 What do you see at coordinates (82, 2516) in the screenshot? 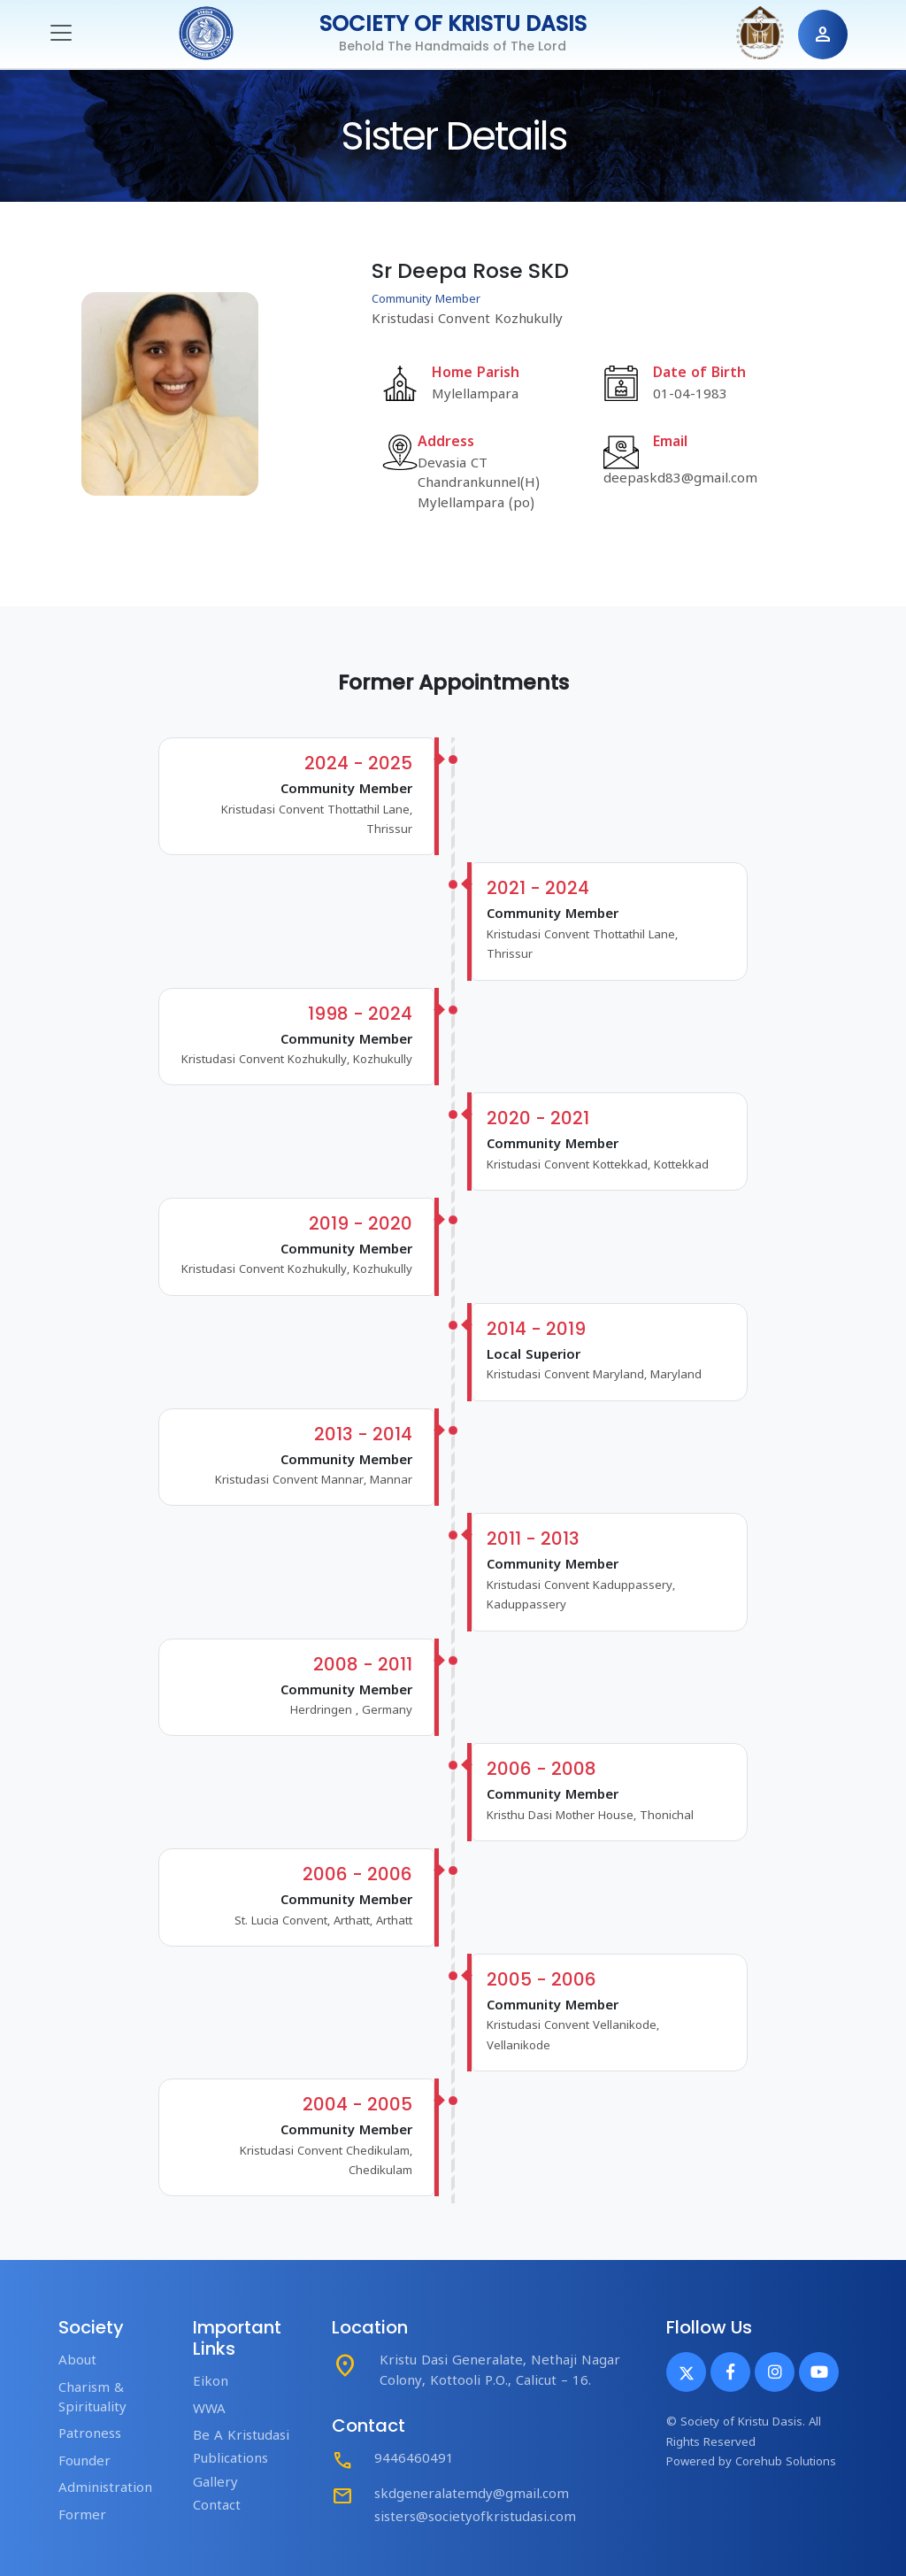
I see `Former` at bounding box center [82, 2516].